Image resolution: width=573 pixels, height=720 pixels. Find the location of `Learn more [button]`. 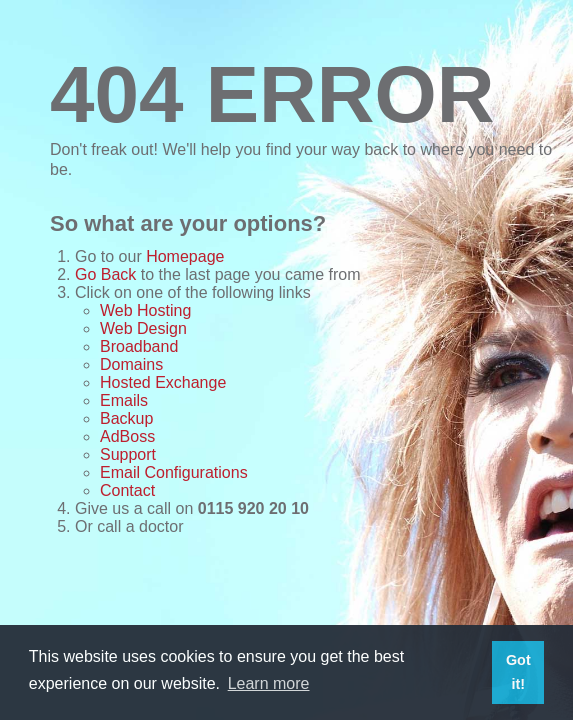

Learn more [button] is located at coordinates (269, 683).